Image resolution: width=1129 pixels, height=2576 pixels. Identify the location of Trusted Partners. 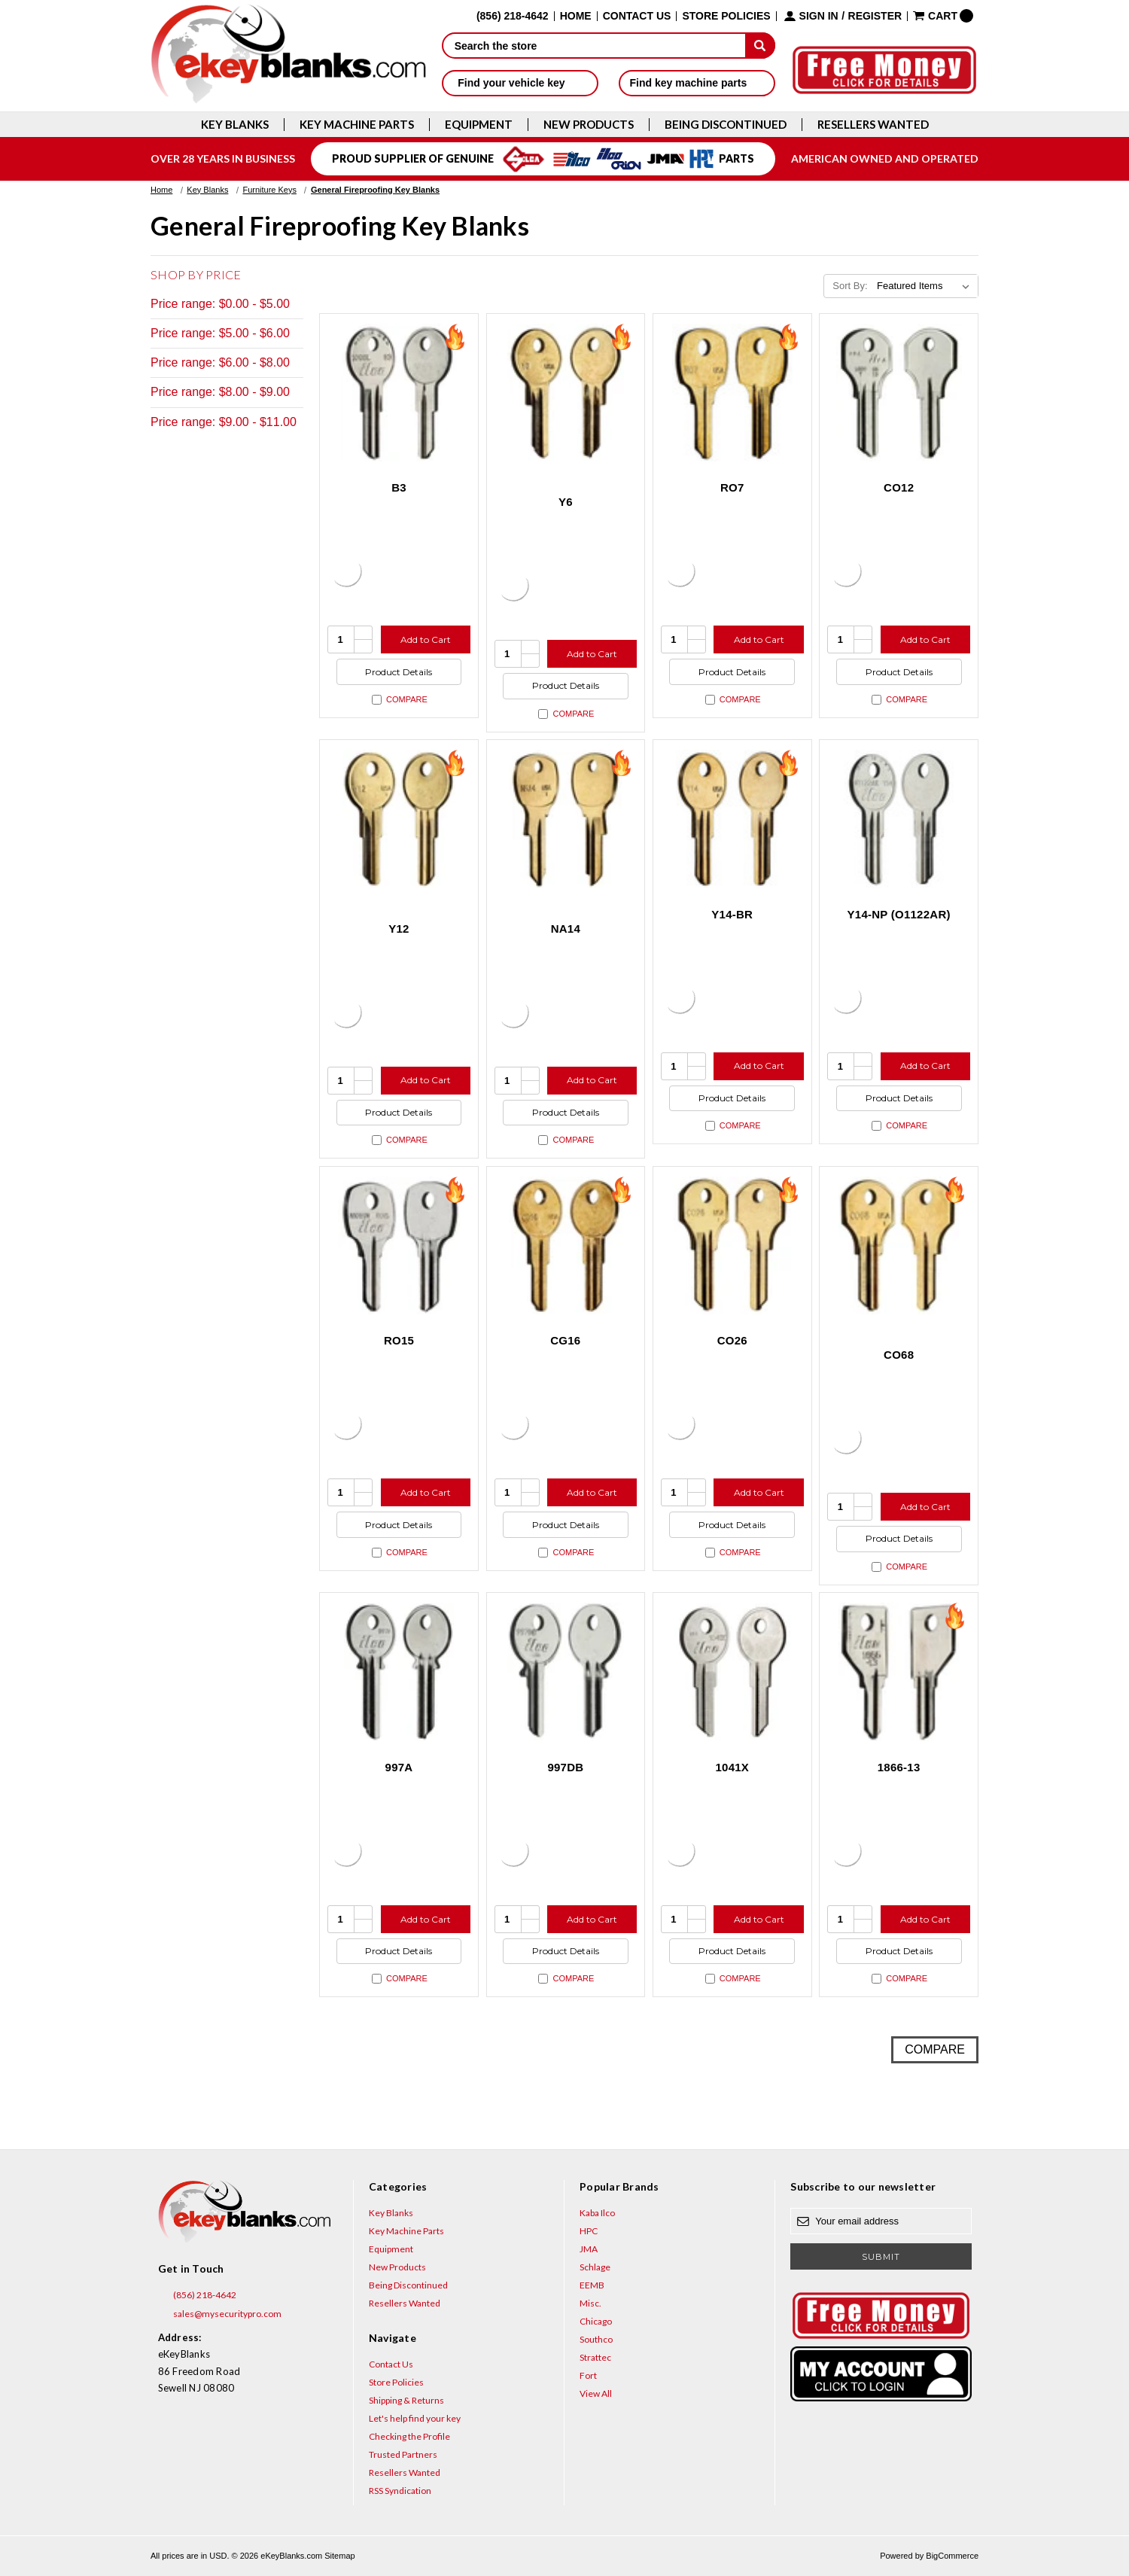
(403, 2454).